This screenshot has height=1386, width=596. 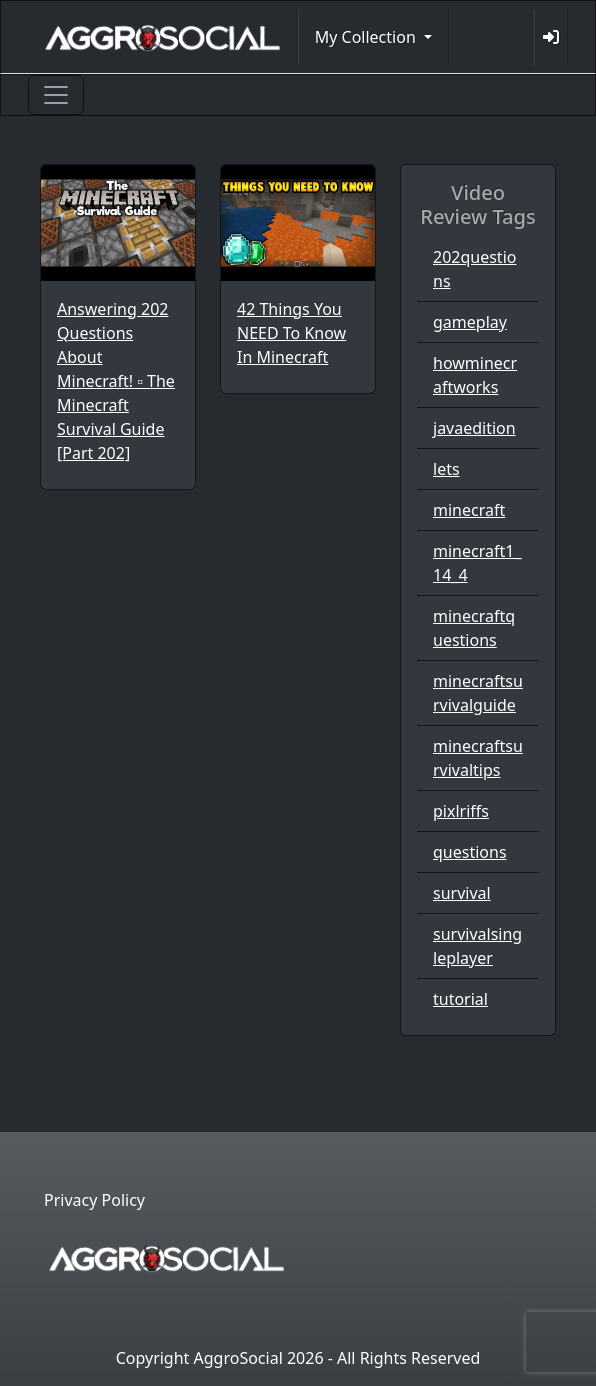 I want to click on My Collection, so click(x=367, y=37).